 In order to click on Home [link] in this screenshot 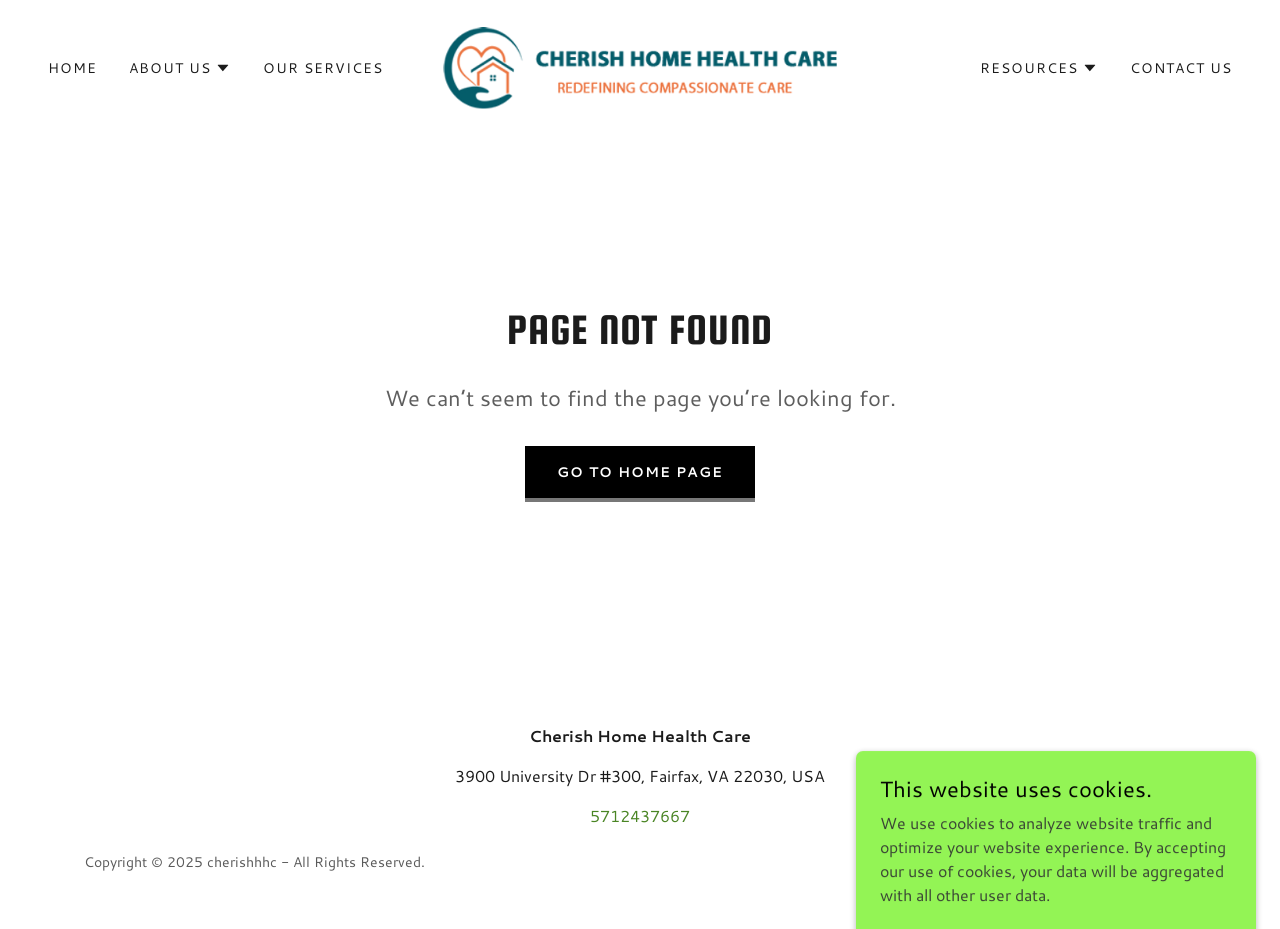, I will do `click(72, 68)`.